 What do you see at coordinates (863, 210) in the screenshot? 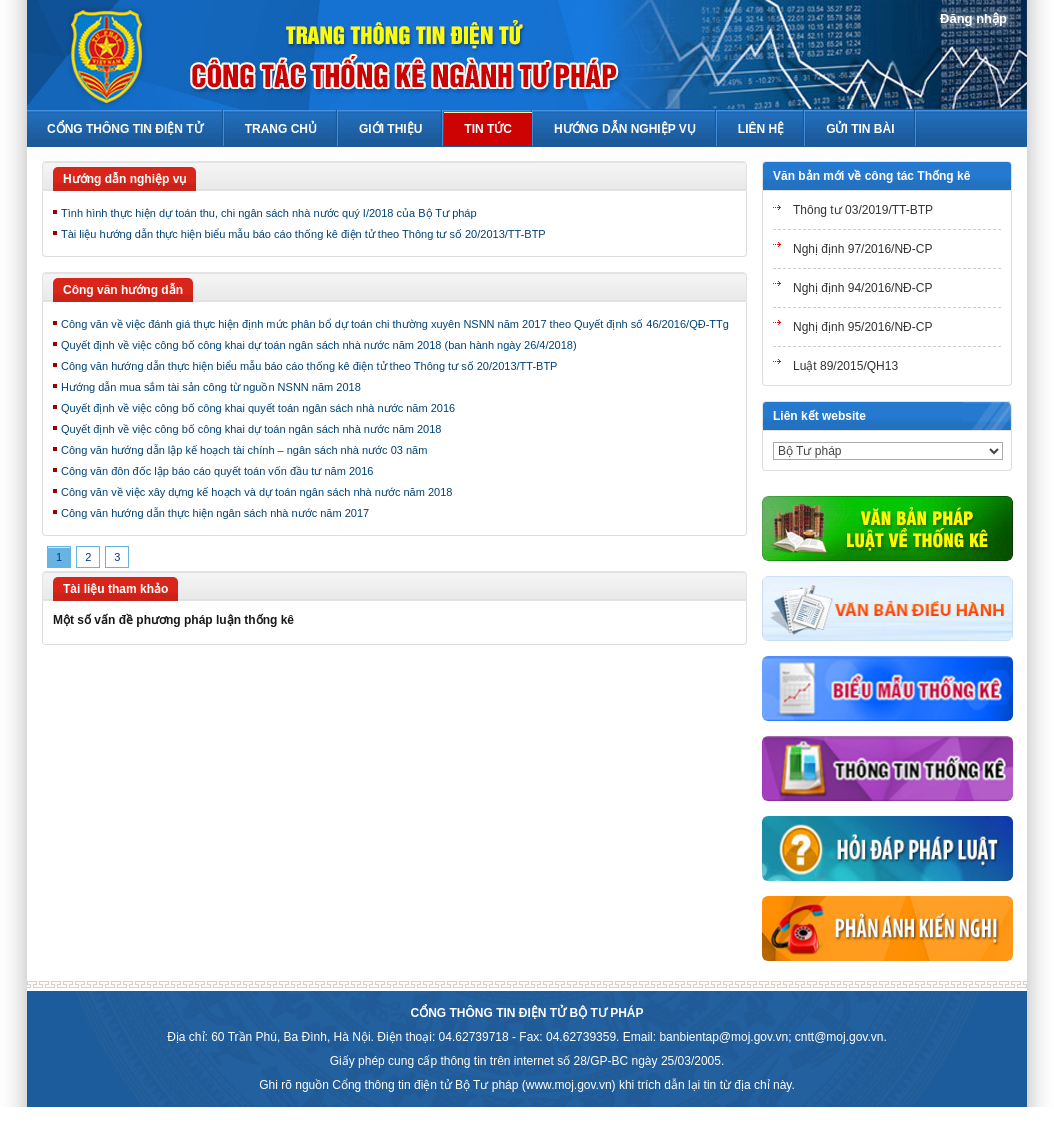
I see `Thông tư 03/2019/TT-BTP` at bounding box center [863, 210].